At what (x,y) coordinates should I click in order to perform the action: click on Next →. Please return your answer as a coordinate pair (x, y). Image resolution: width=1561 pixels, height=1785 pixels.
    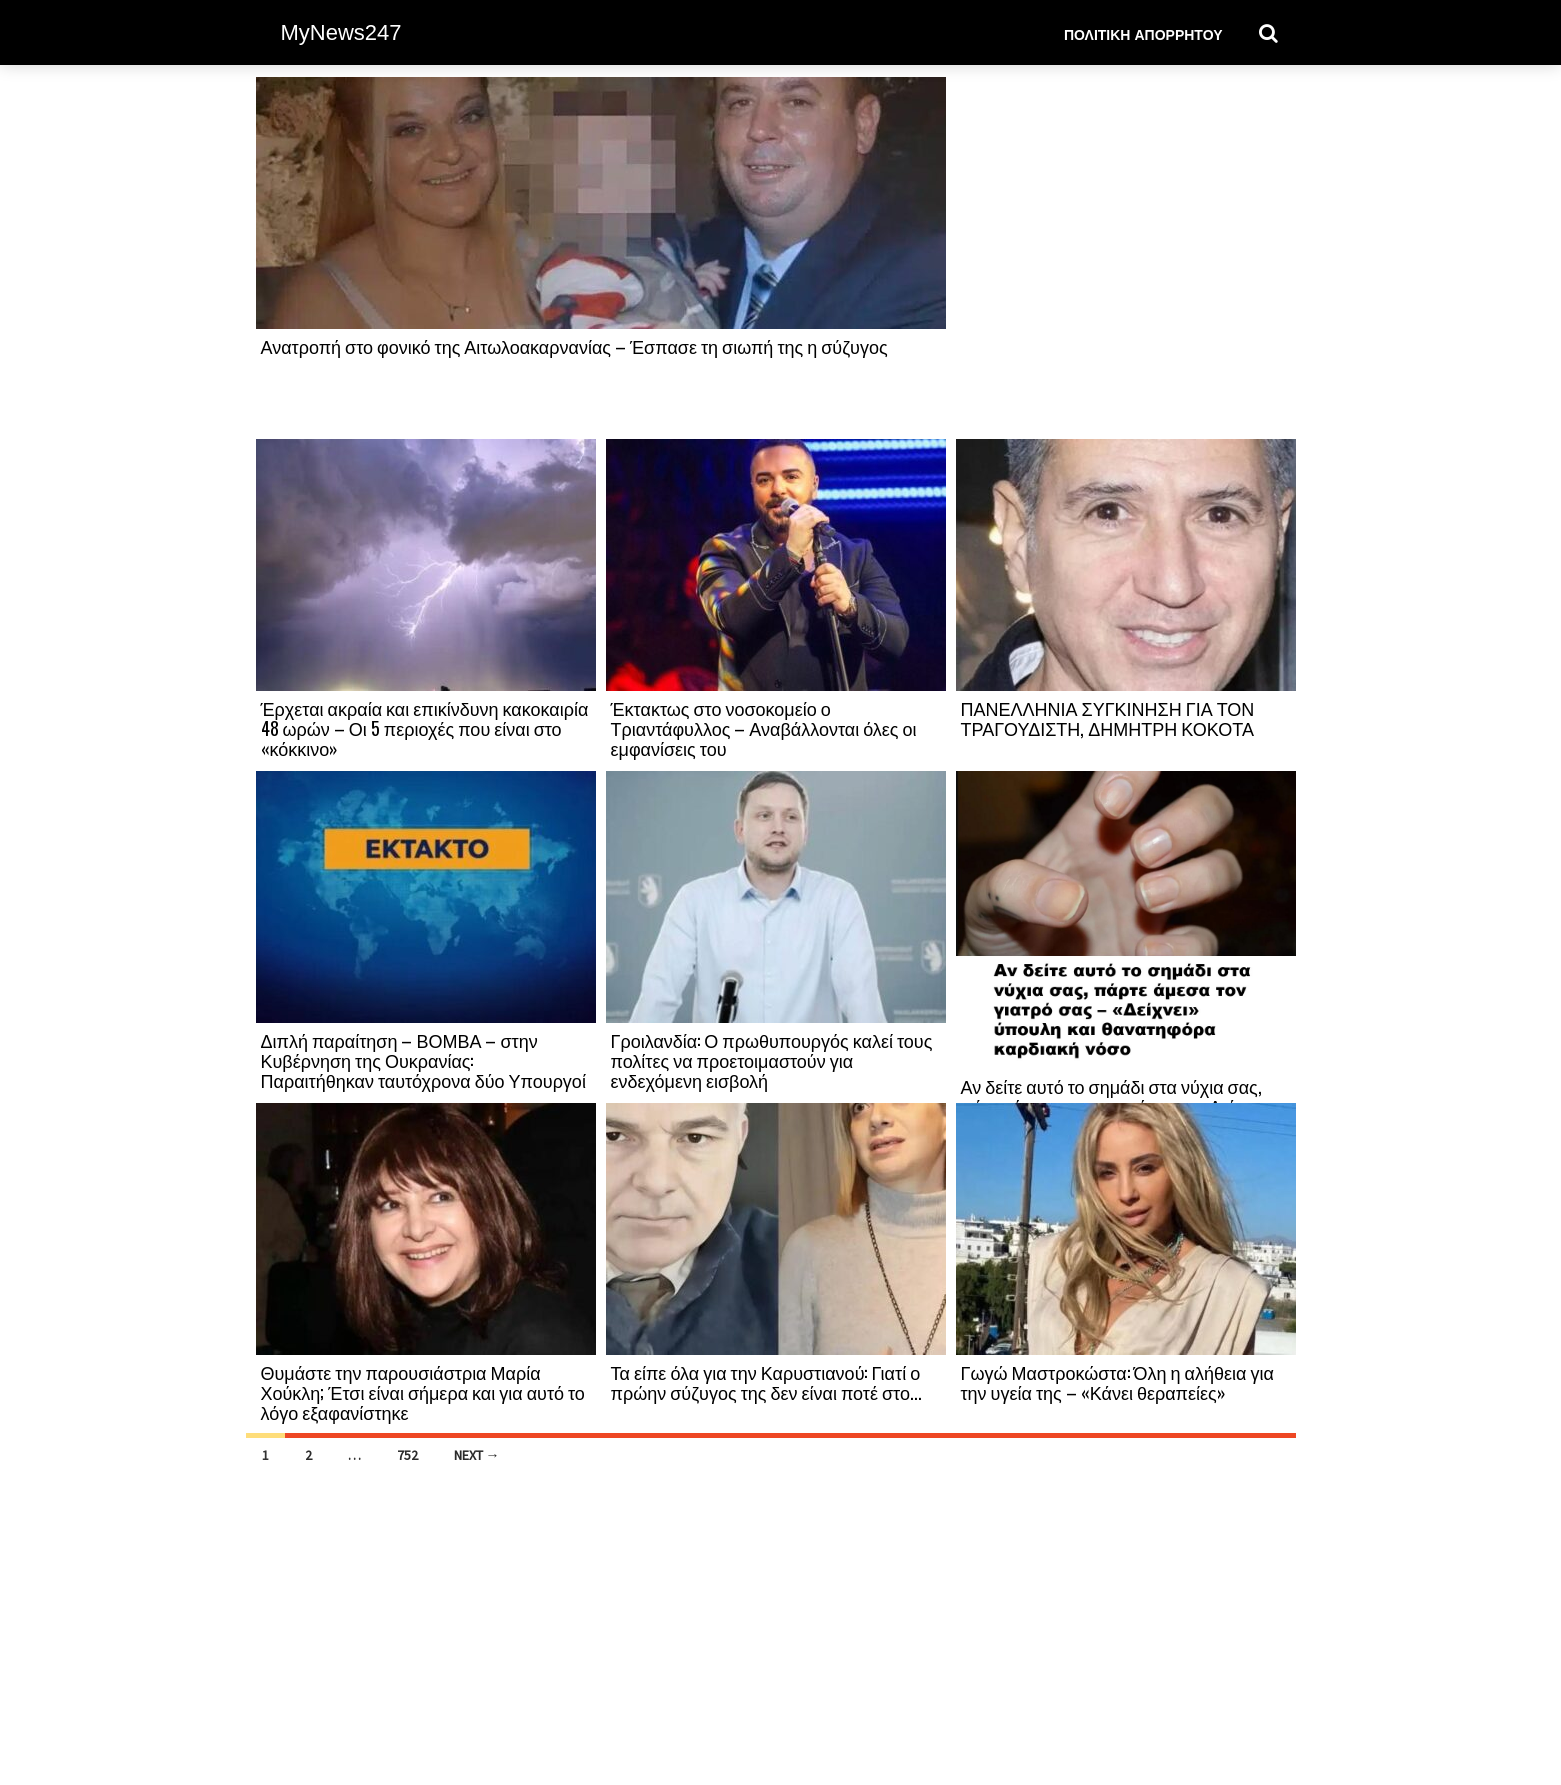
    Looking at the image, I should click on (477, 1455).